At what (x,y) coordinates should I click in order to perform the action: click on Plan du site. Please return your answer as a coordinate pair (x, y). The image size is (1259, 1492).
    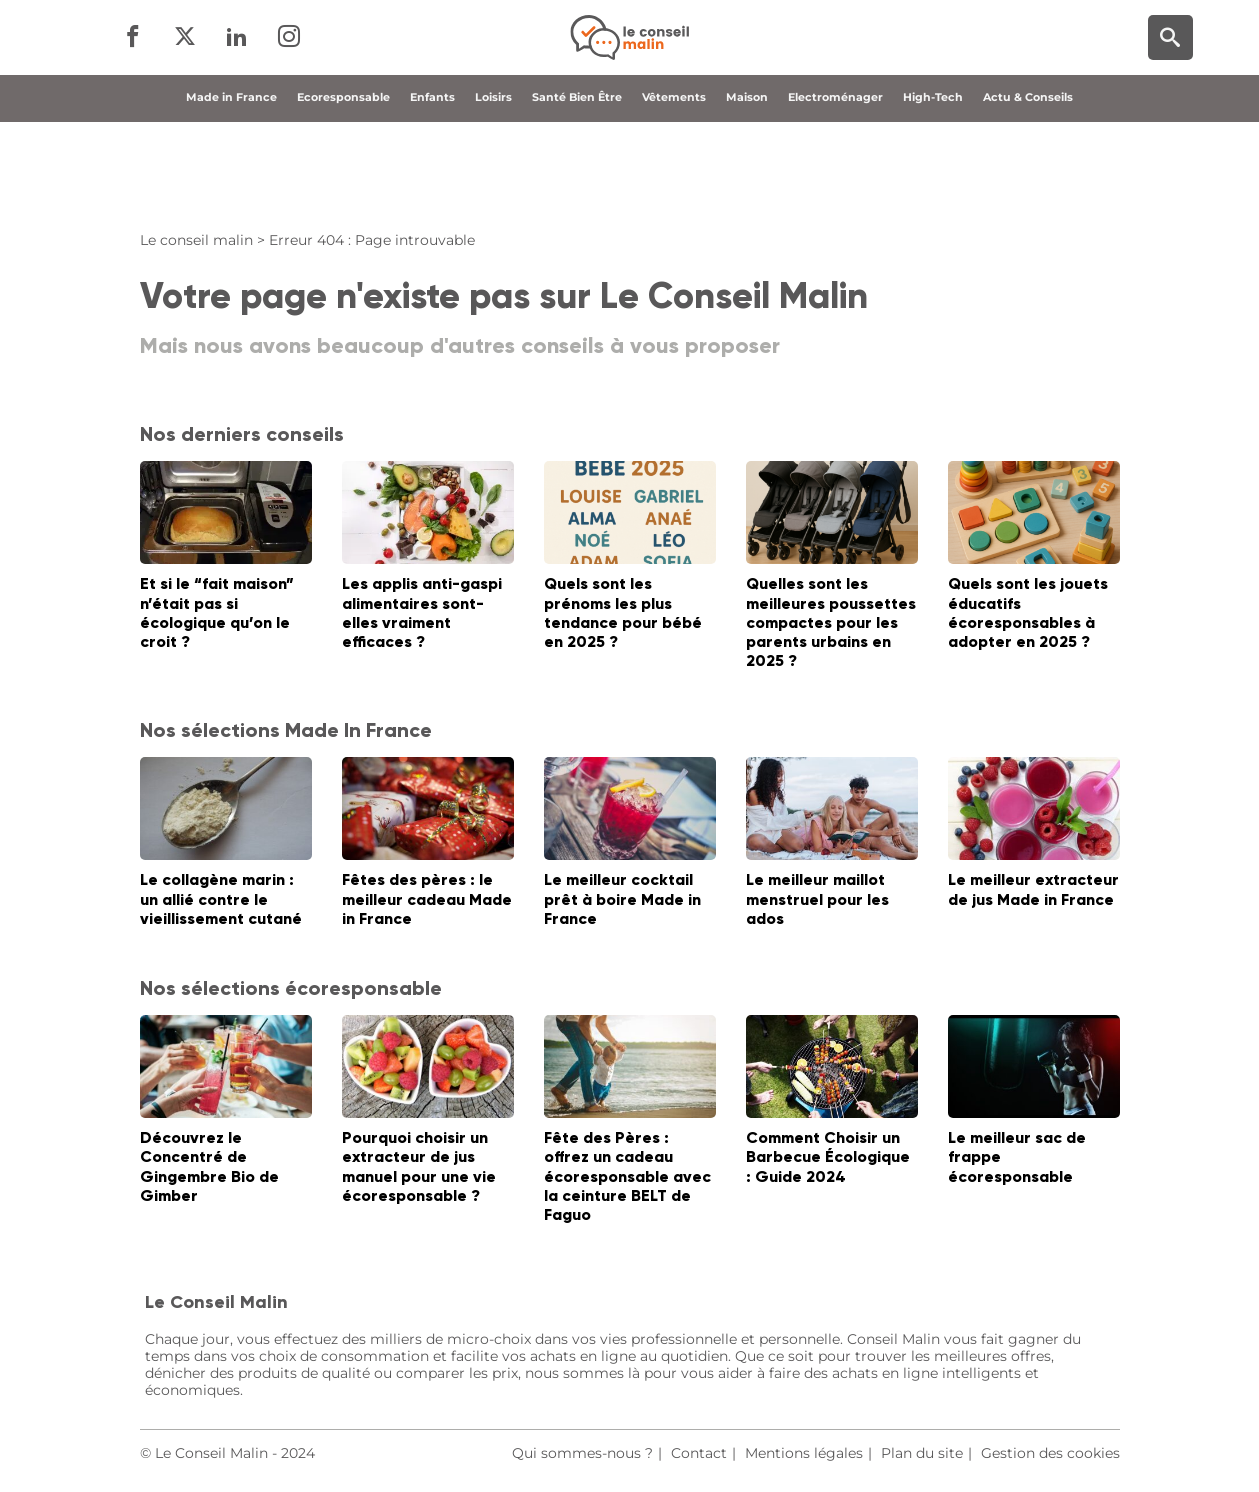
    Looking at the image, I should click on (922, 1453).